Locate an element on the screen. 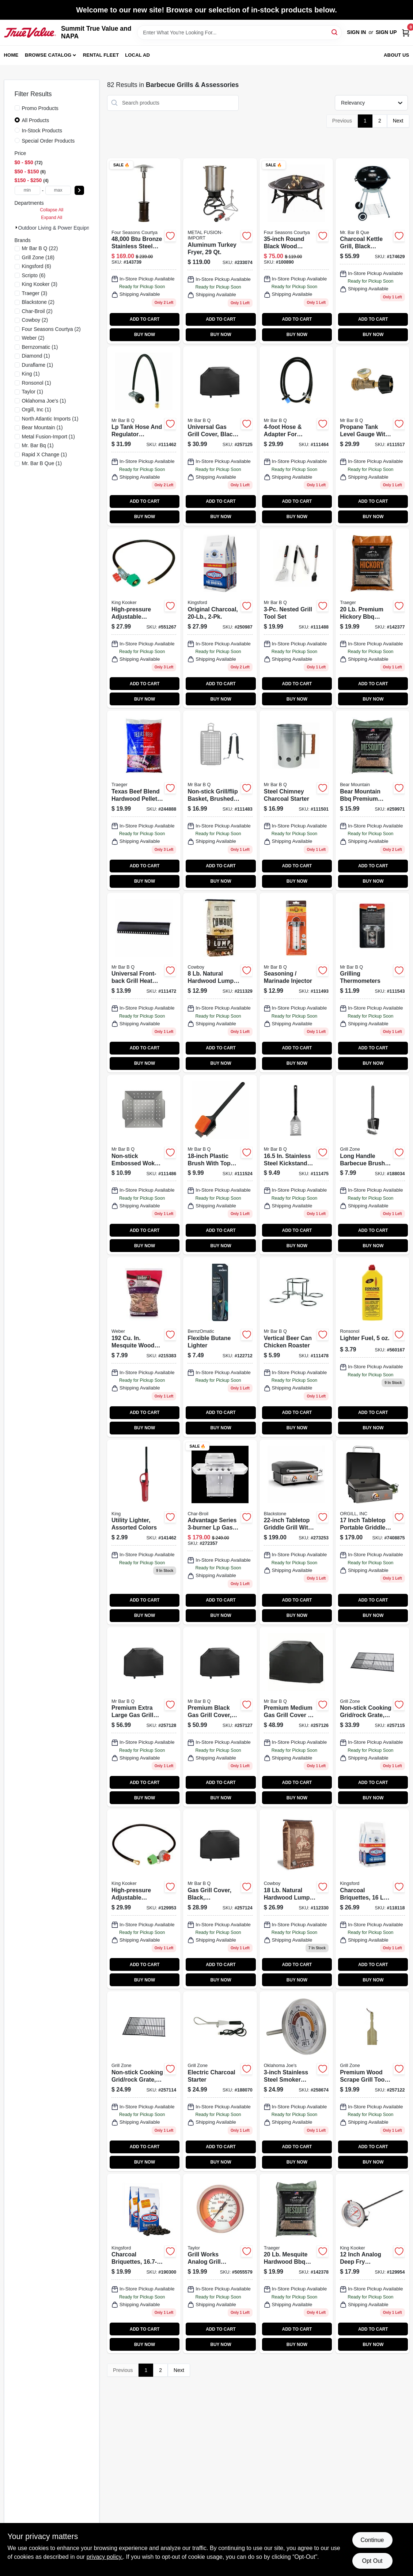  Sign In is located at coordinates (356, 32).